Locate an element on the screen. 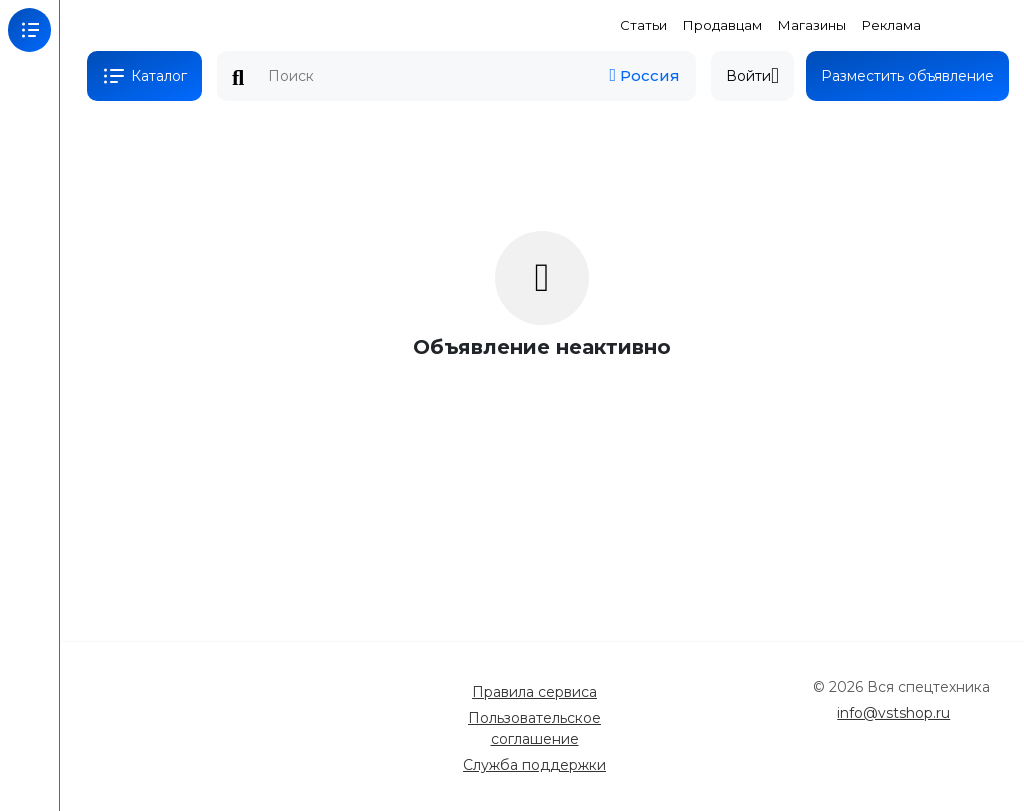 This screenshot has height=811, width=1024. Правила сервиса is located at coordinates (534, 692).